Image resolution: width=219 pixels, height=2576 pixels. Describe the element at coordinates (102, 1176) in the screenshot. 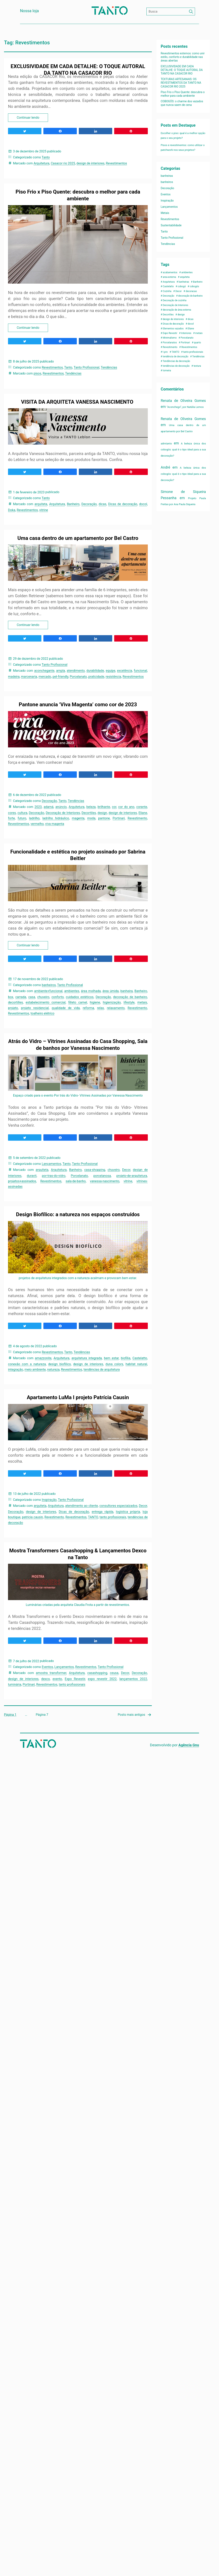

I see `porcelanosa` at that location.